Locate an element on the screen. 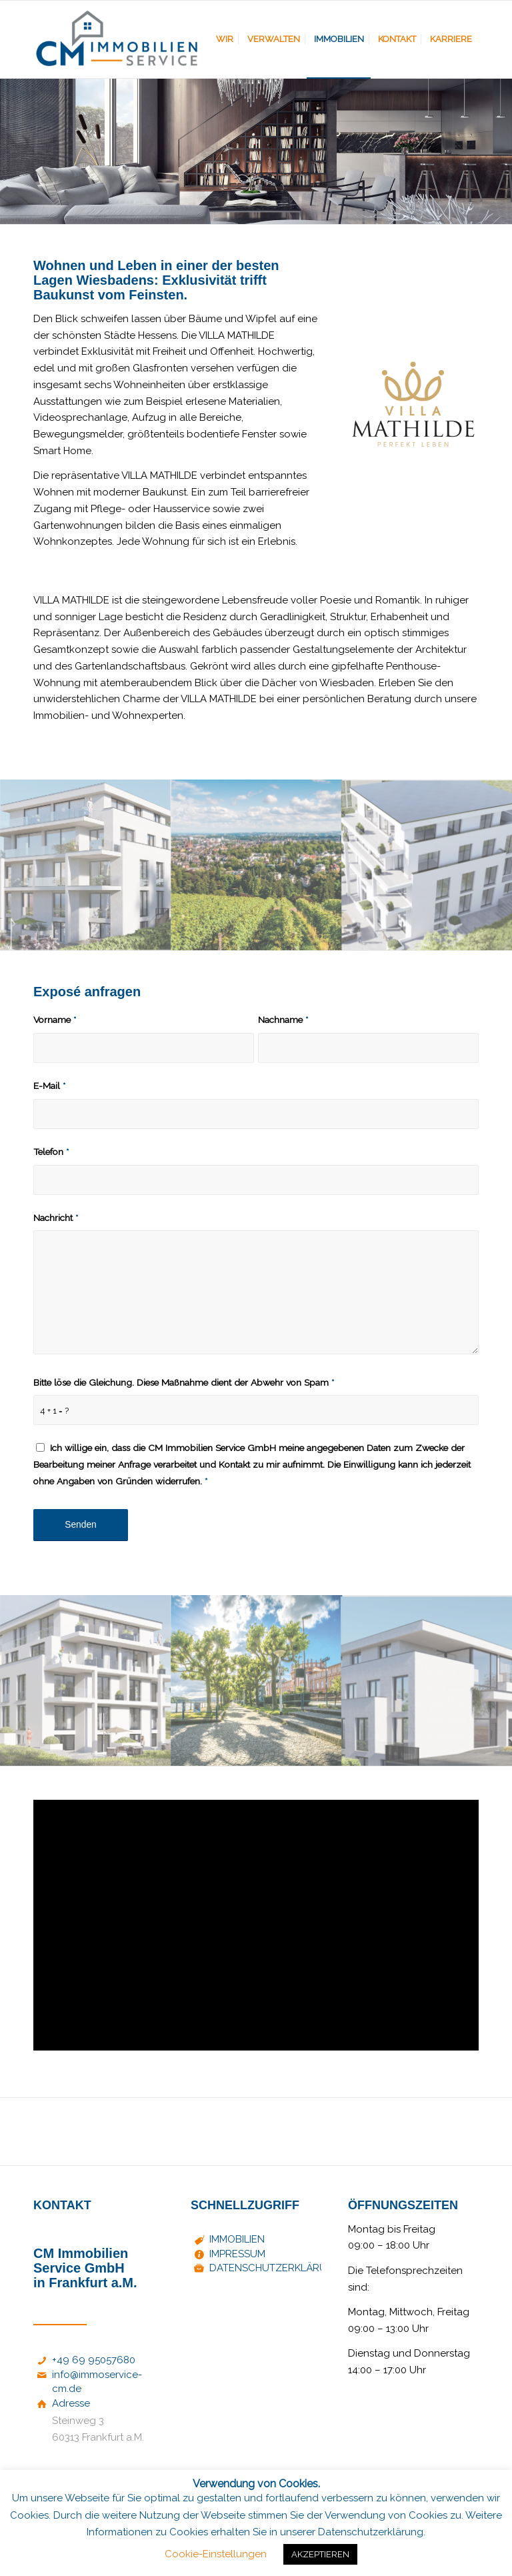  DATENSCHUTZERKLÄRUNG is located at coordinates (275, 2268).